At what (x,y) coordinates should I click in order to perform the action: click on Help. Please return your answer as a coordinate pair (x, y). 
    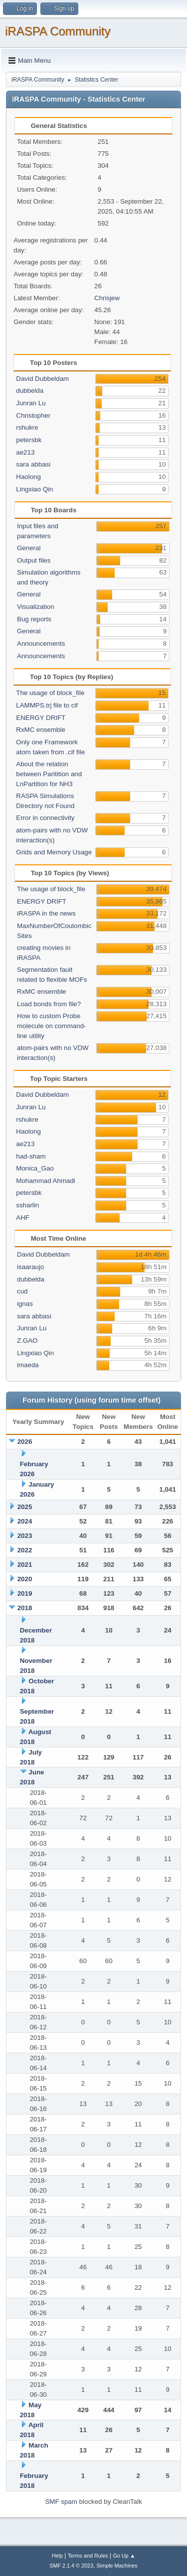
    Looking at the image, I should click on (57, 2556).